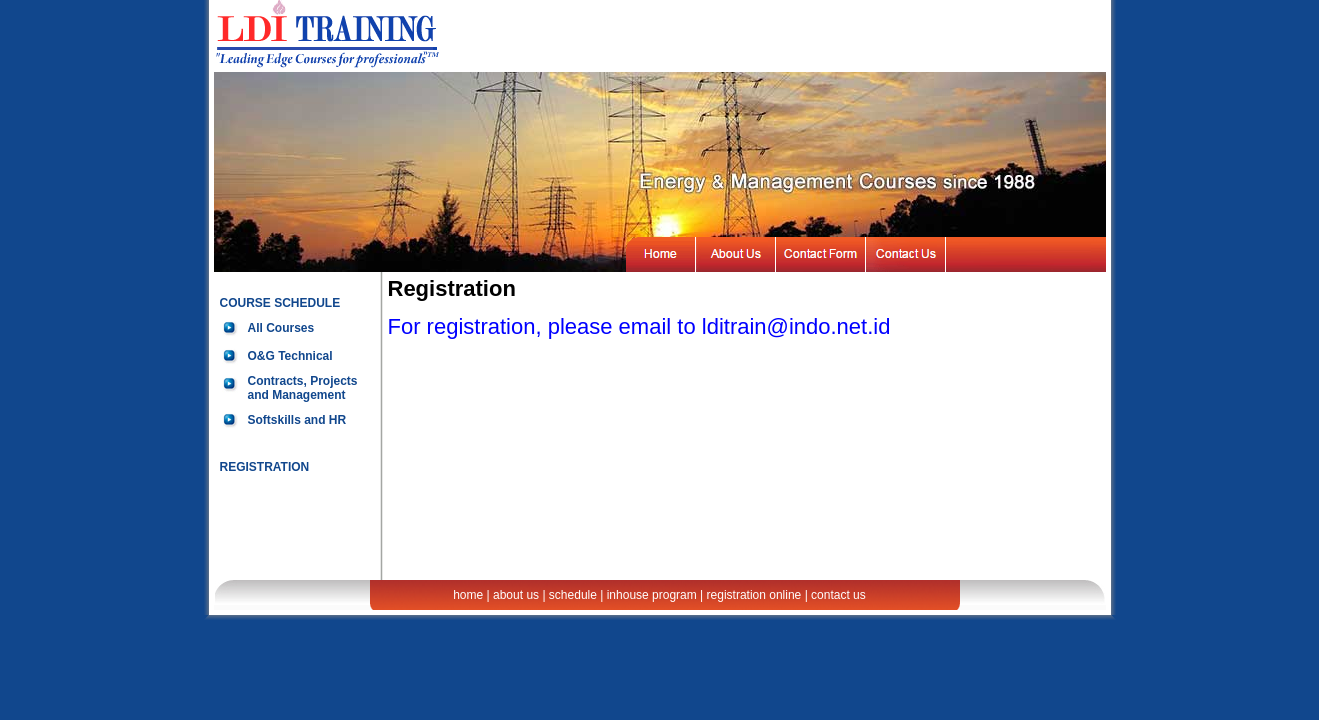 This screenshot has width=1319, height=720. What do you see at coordinates (838, 595) in the screenshot?
I see `contact us` at bounding box center [838, 595].